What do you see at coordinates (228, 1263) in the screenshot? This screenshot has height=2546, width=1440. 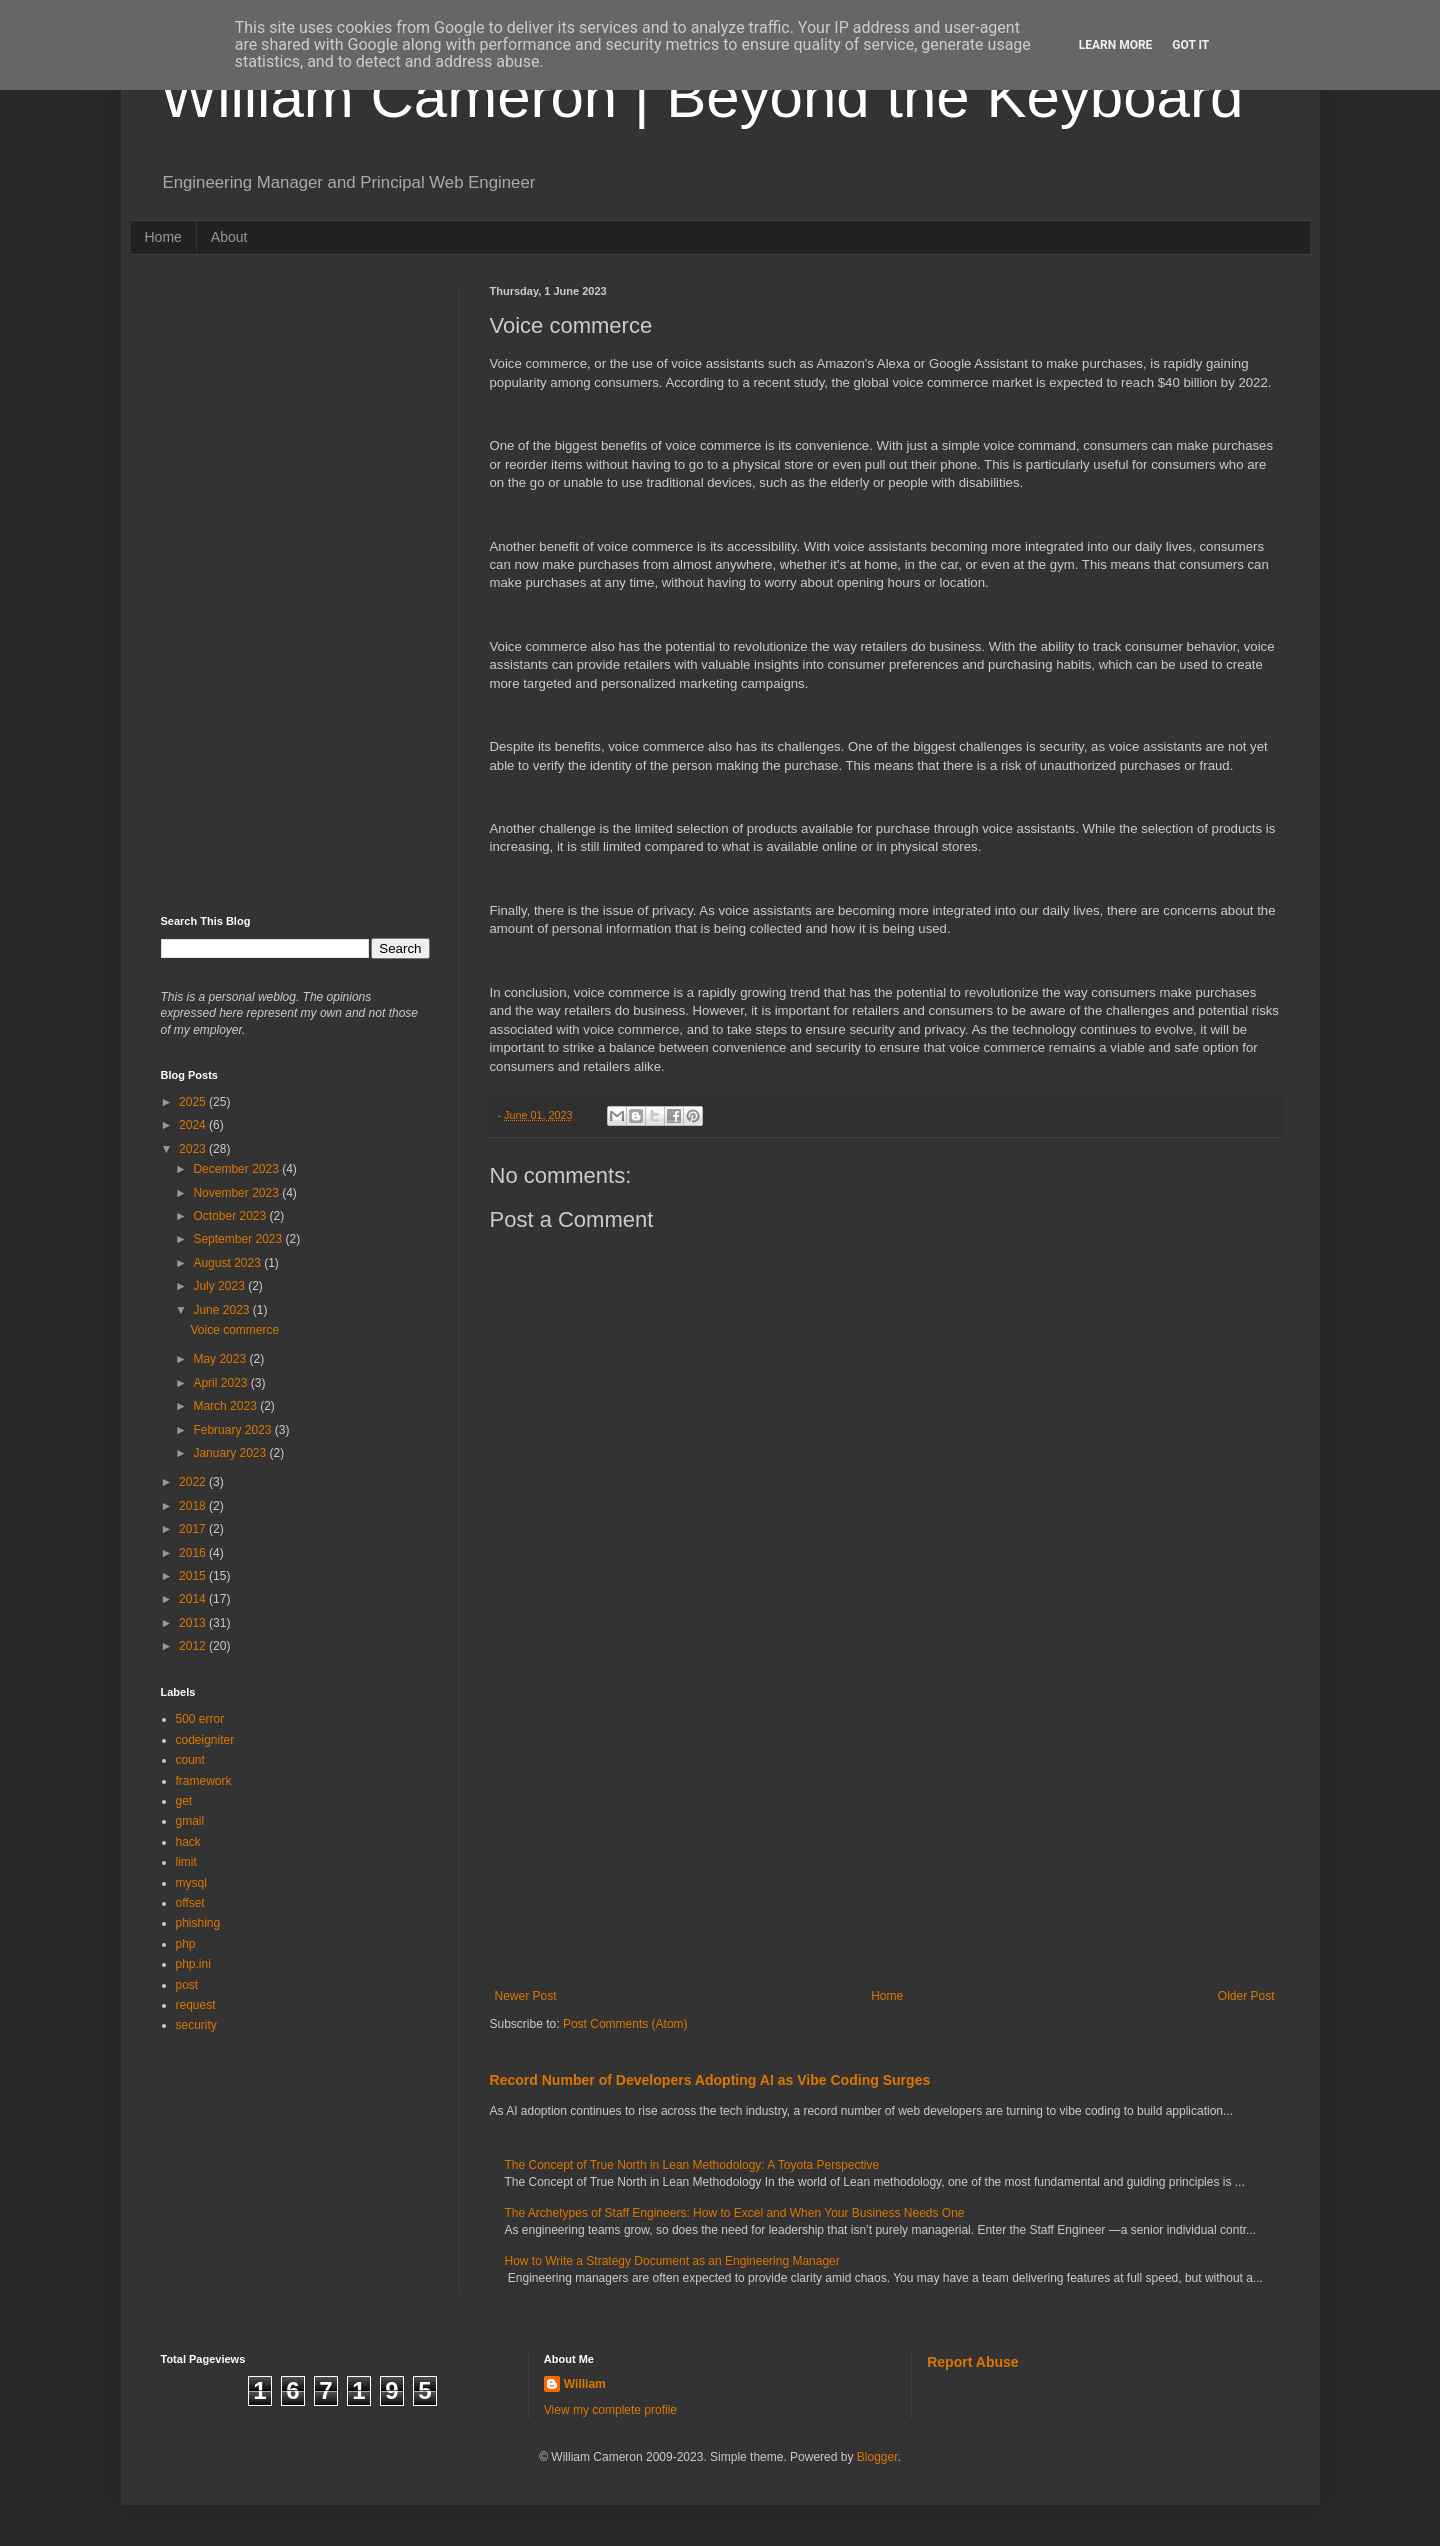 I see `August 2023` at bounding box center [228, 1263].